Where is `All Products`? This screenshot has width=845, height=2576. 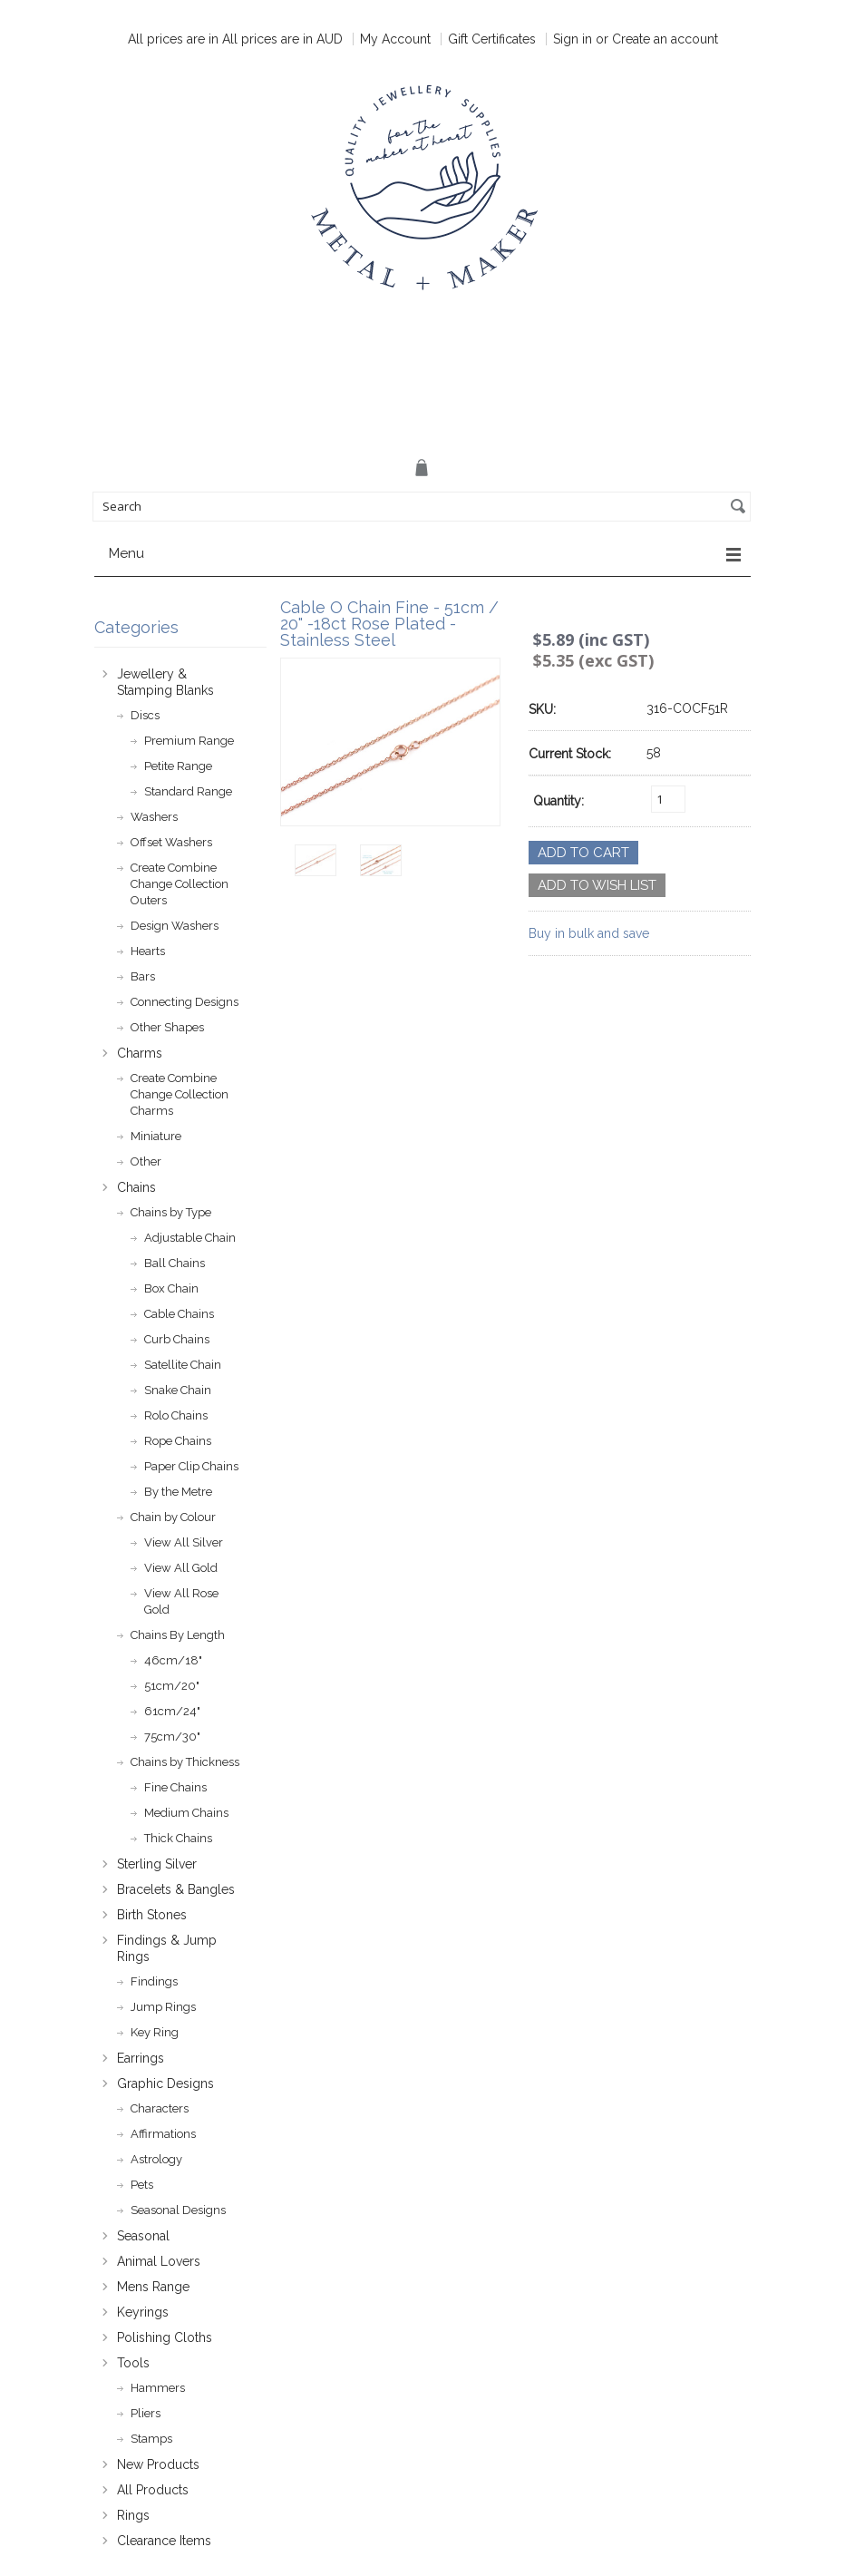
All Products is located at coordinates (153, 2490).